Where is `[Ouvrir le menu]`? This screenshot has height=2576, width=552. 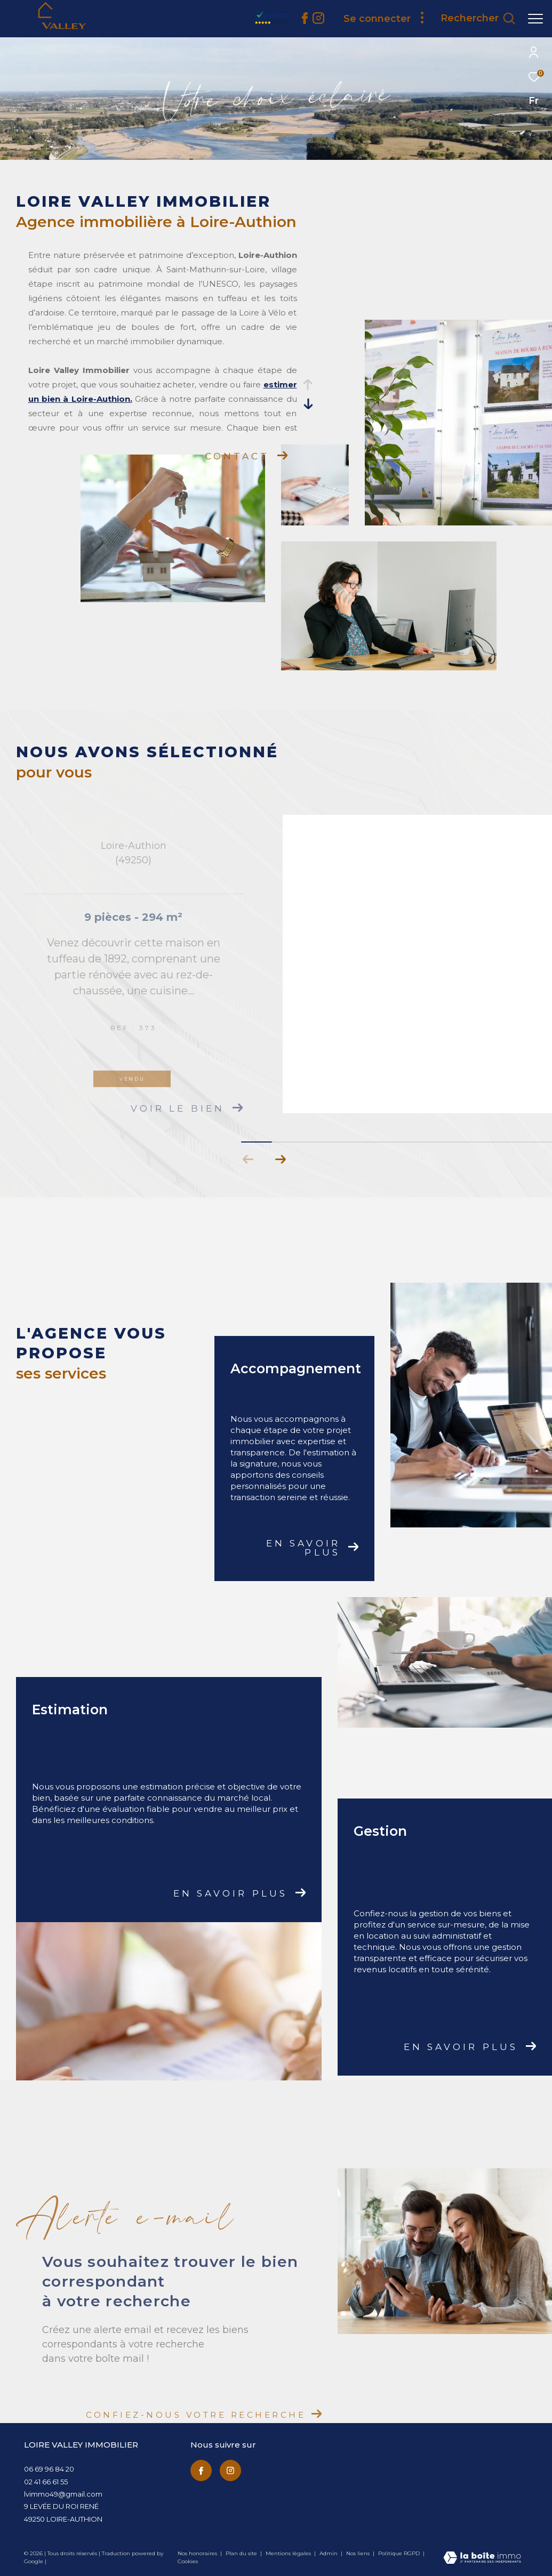
[Ouvrir le menu] is located at coordinates (535, 18).